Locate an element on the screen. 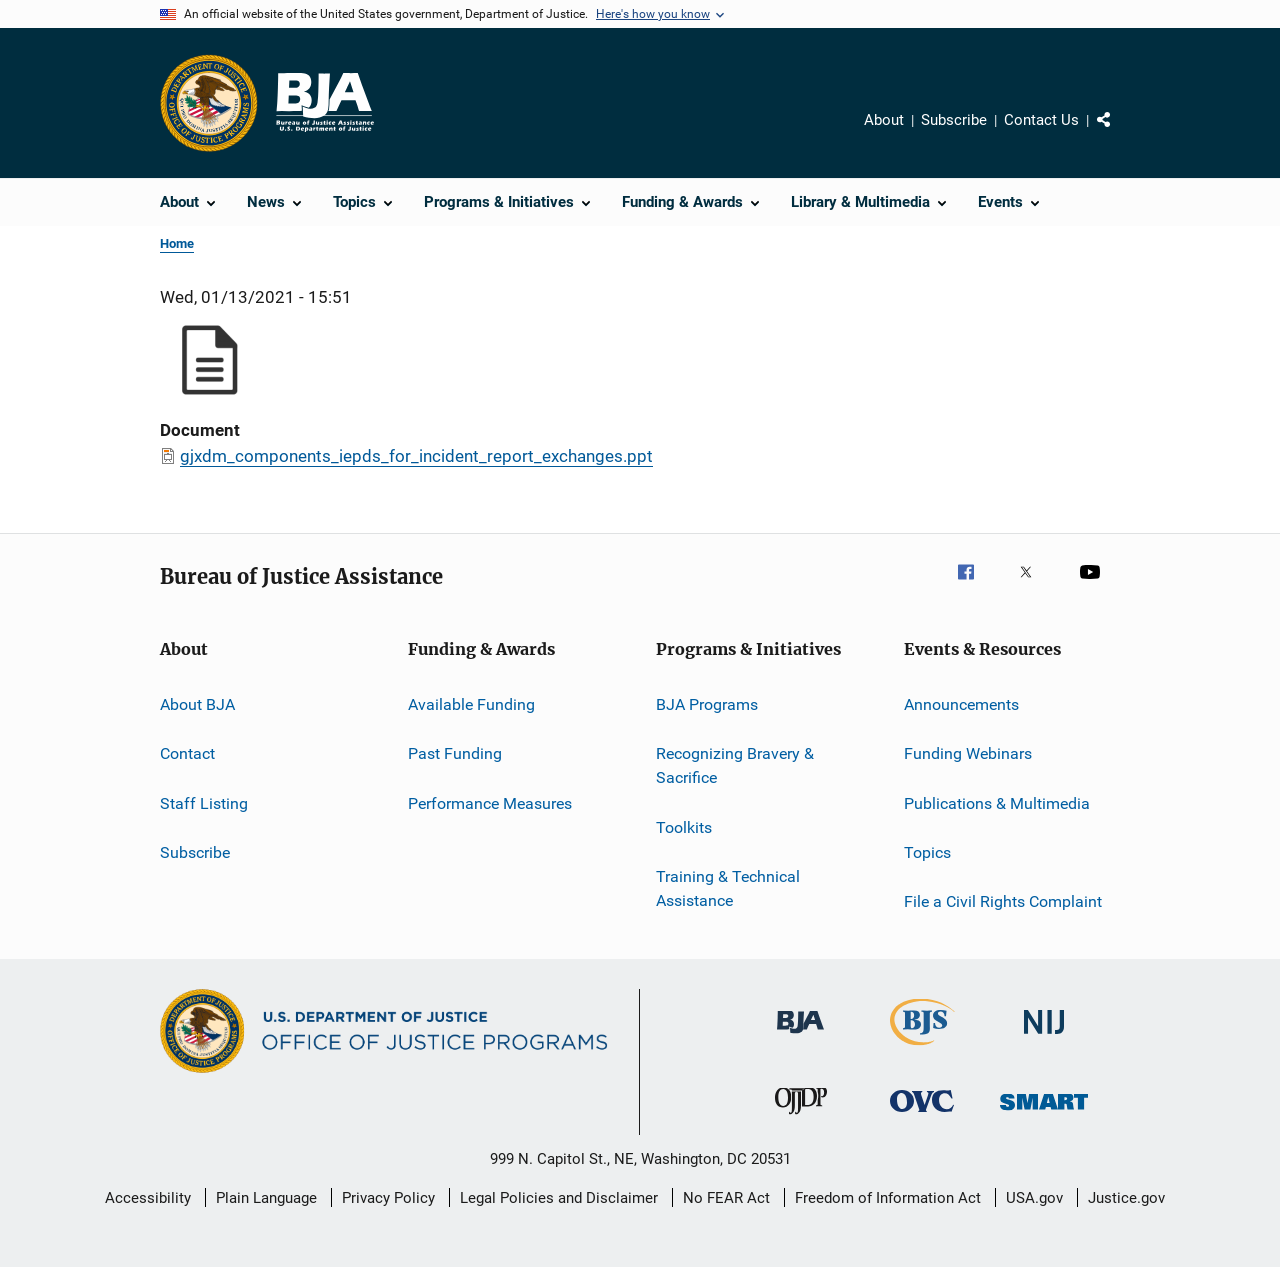 This screenshot has width=1280, height=1267. About is located at coordinates (884, 120).